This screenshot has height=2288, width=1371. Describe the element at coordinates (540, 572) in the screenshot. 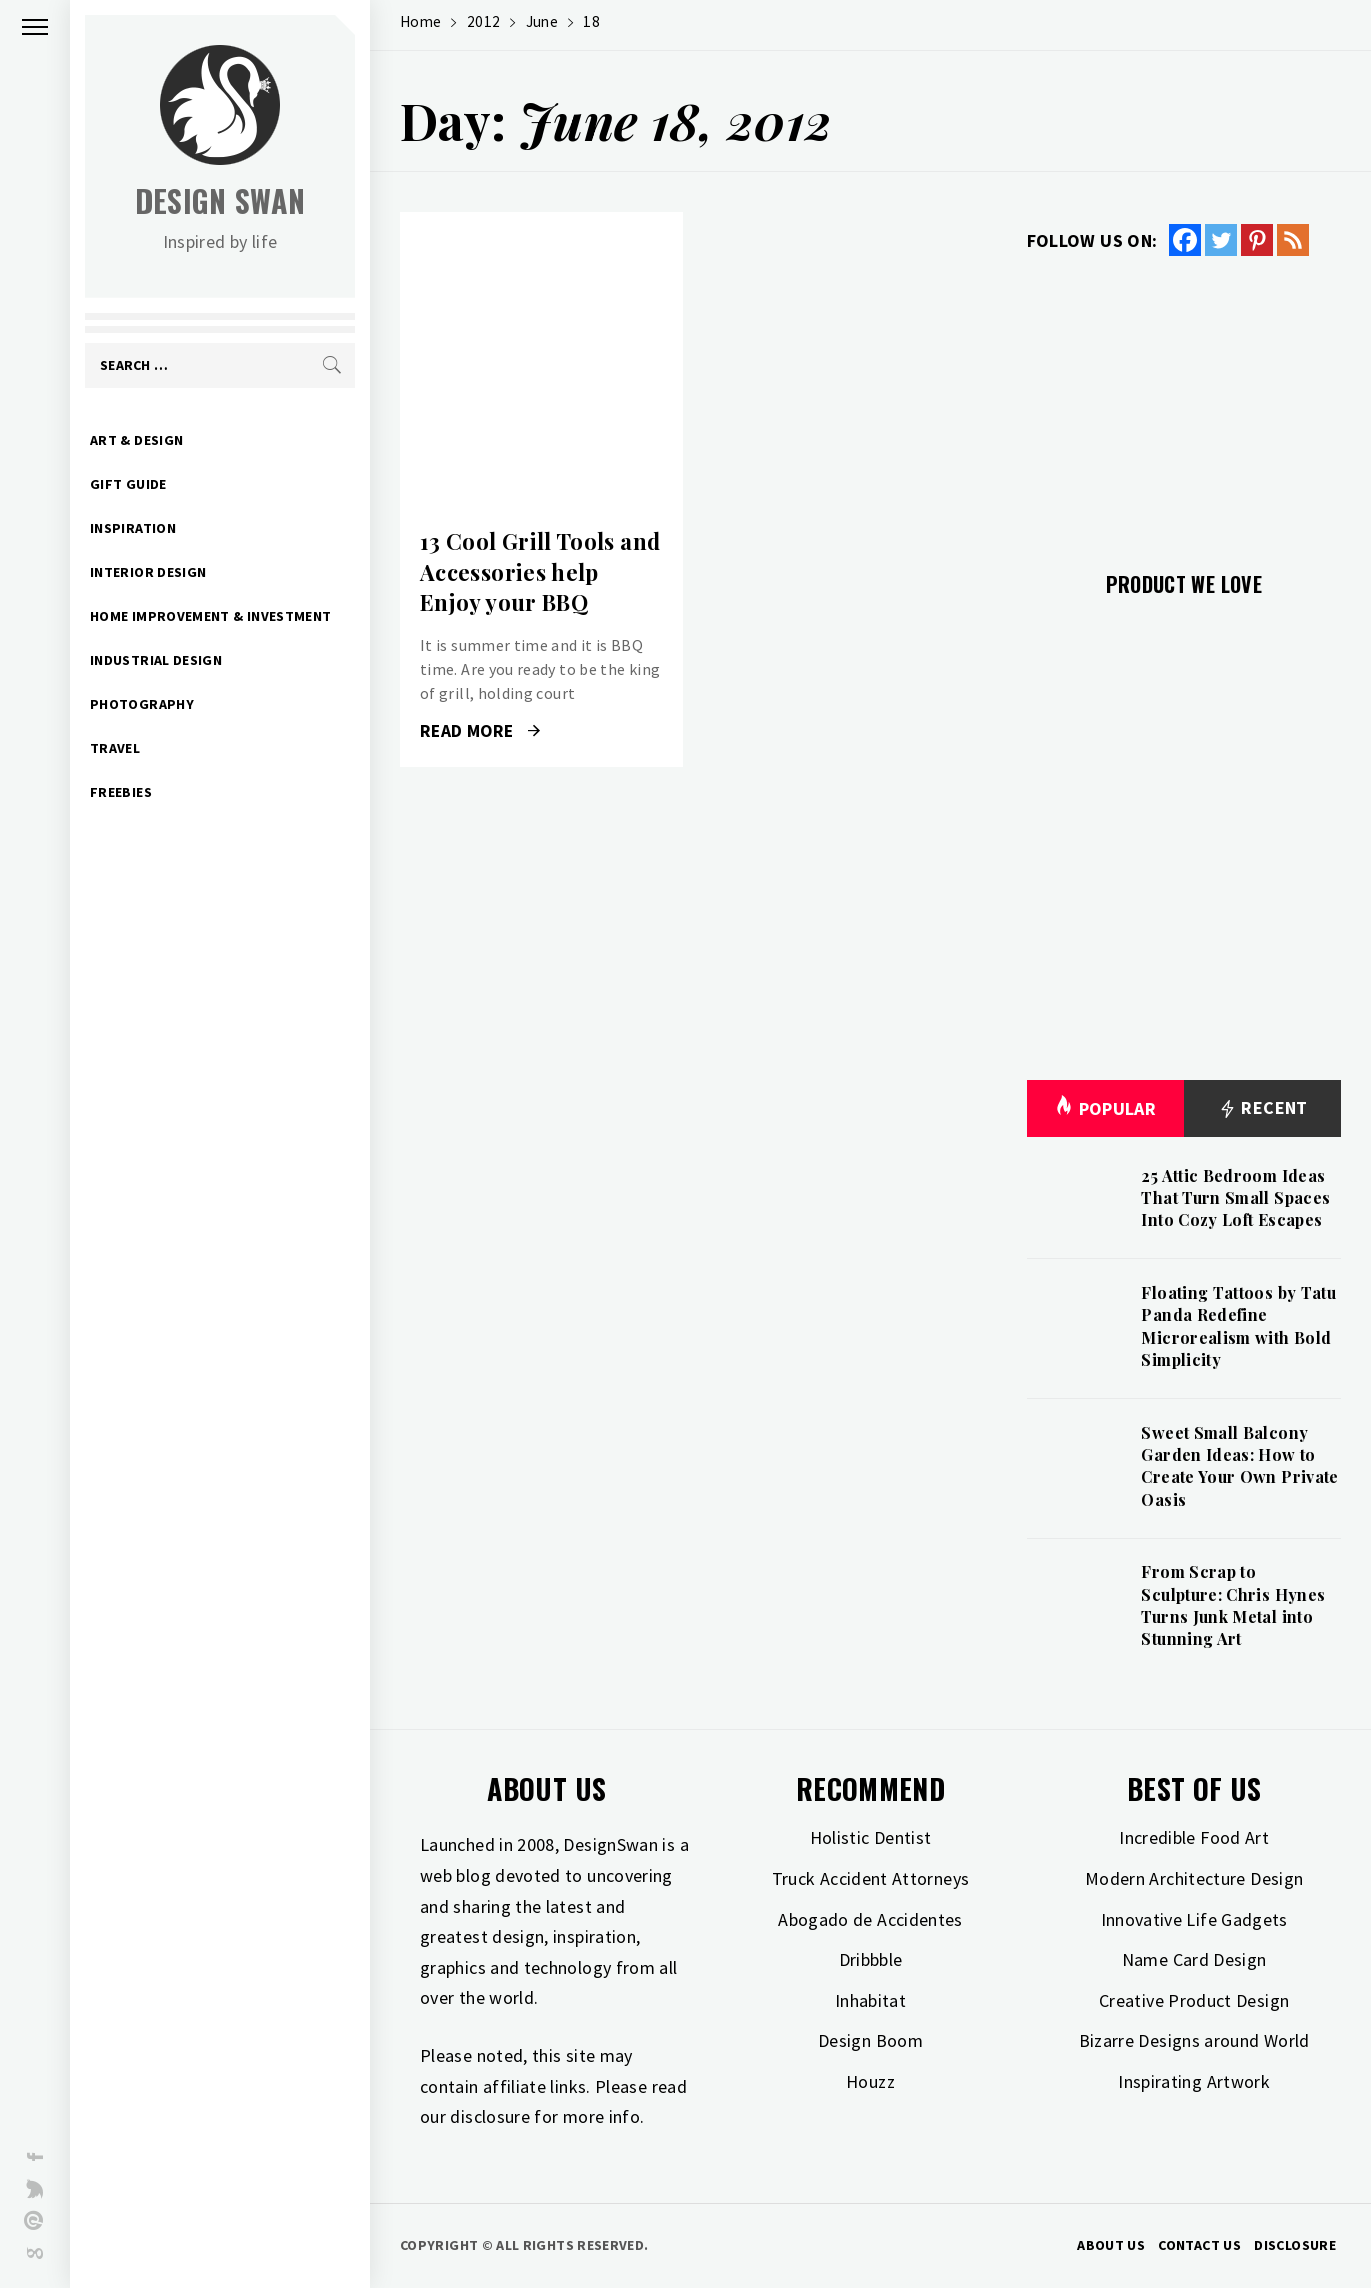

I see `13 Cool Grill Tools and Accessories help Enjoy your BBQ` at that location.